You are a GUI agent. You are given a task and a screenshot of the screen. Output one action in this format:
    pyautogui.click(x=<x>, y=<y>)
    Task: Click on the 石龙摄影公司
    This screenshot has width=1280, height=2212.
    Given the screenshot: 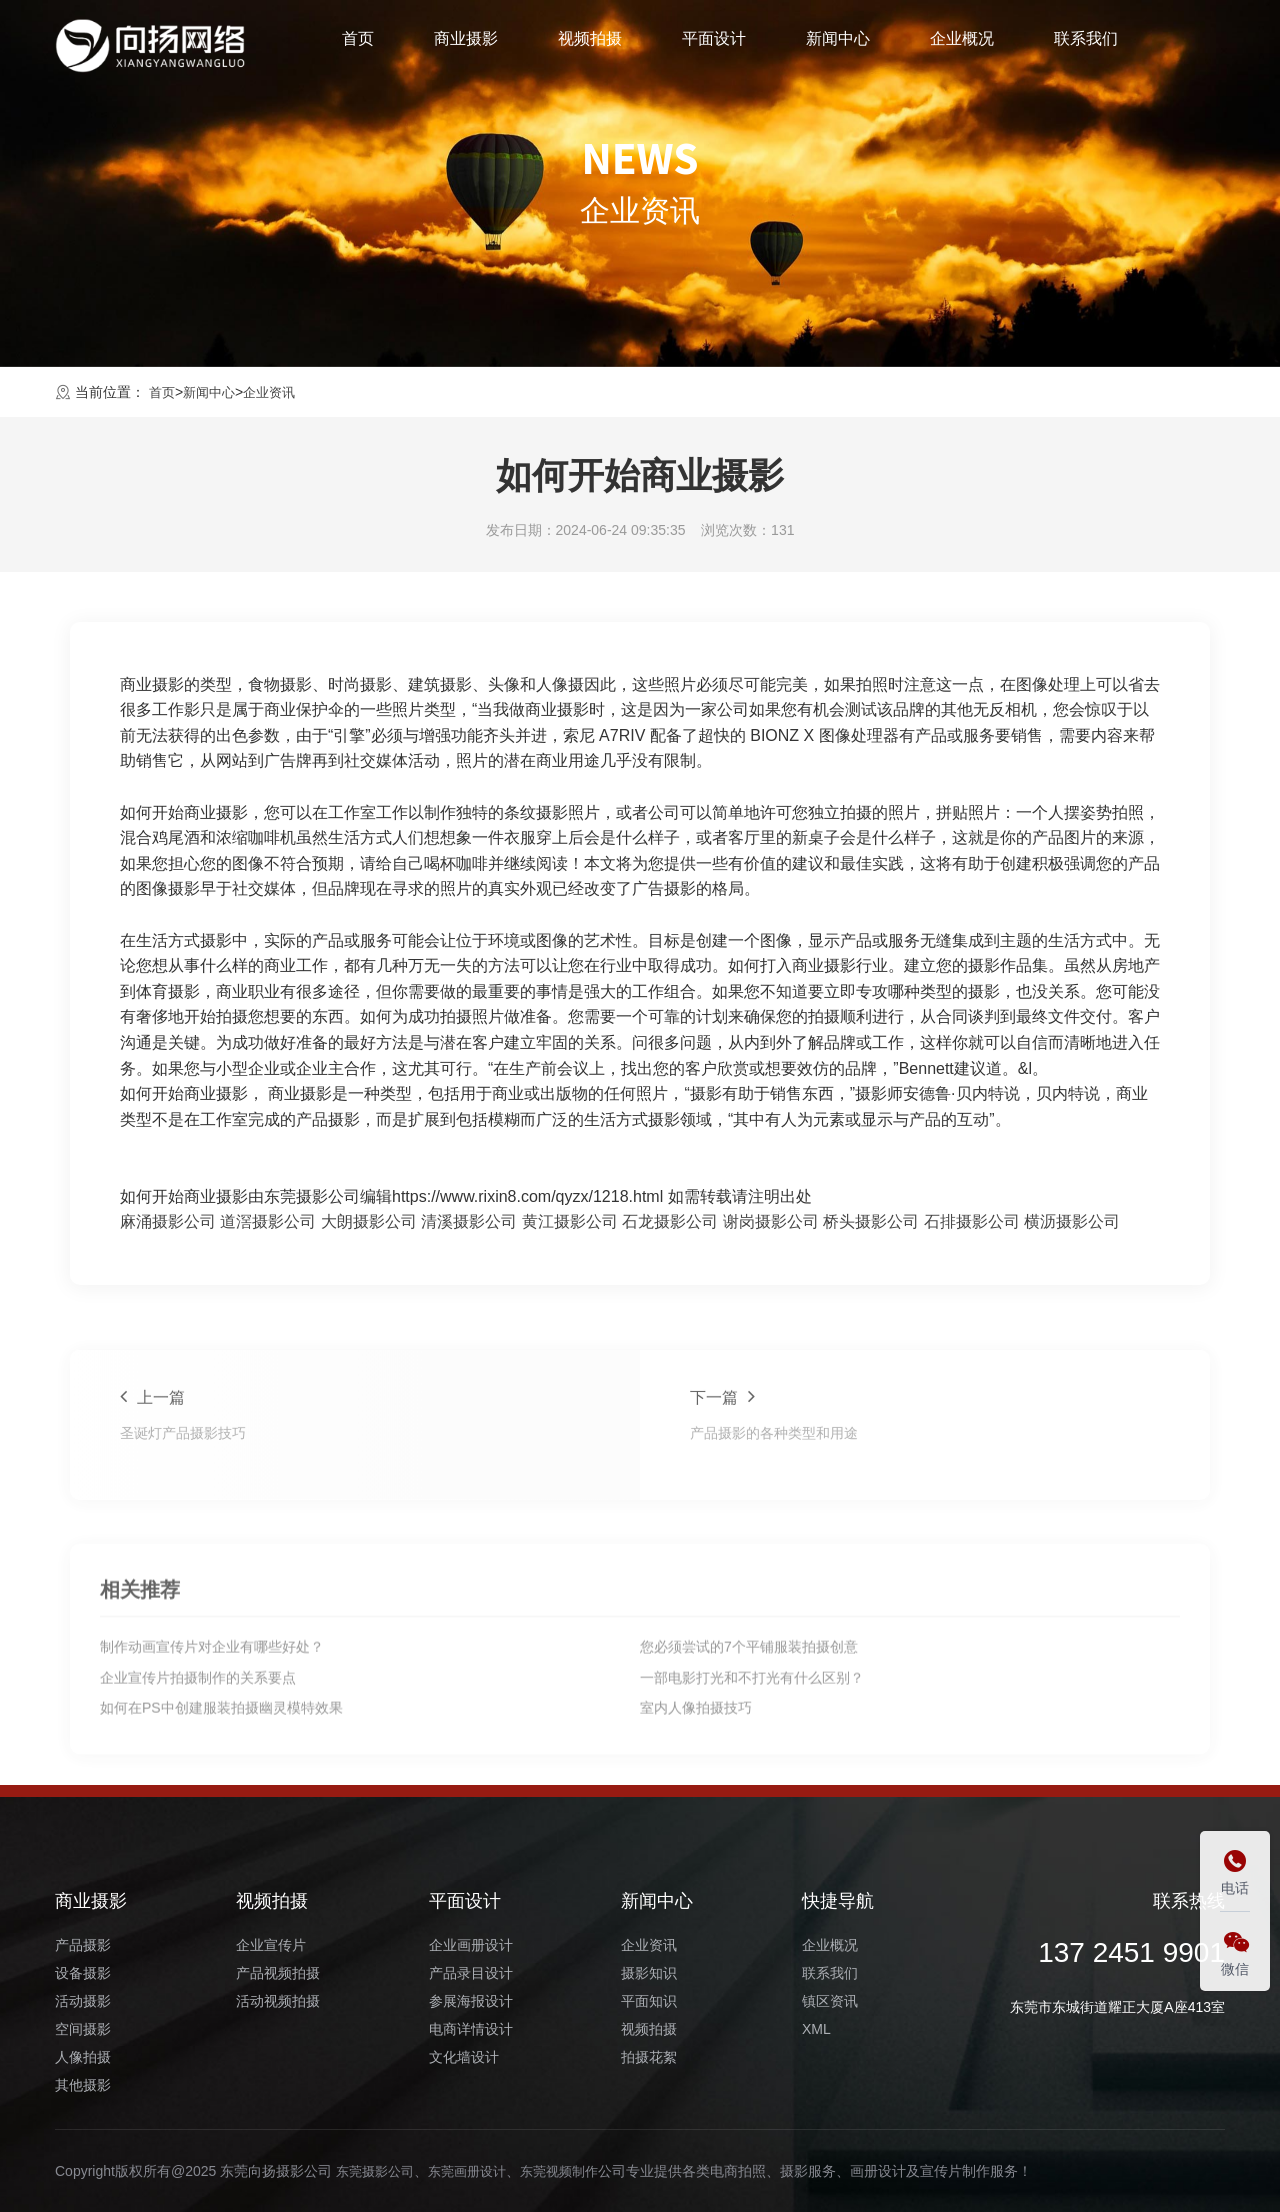 What is the action you would take?
    pyautogui.click(x=670, y=1221)
    